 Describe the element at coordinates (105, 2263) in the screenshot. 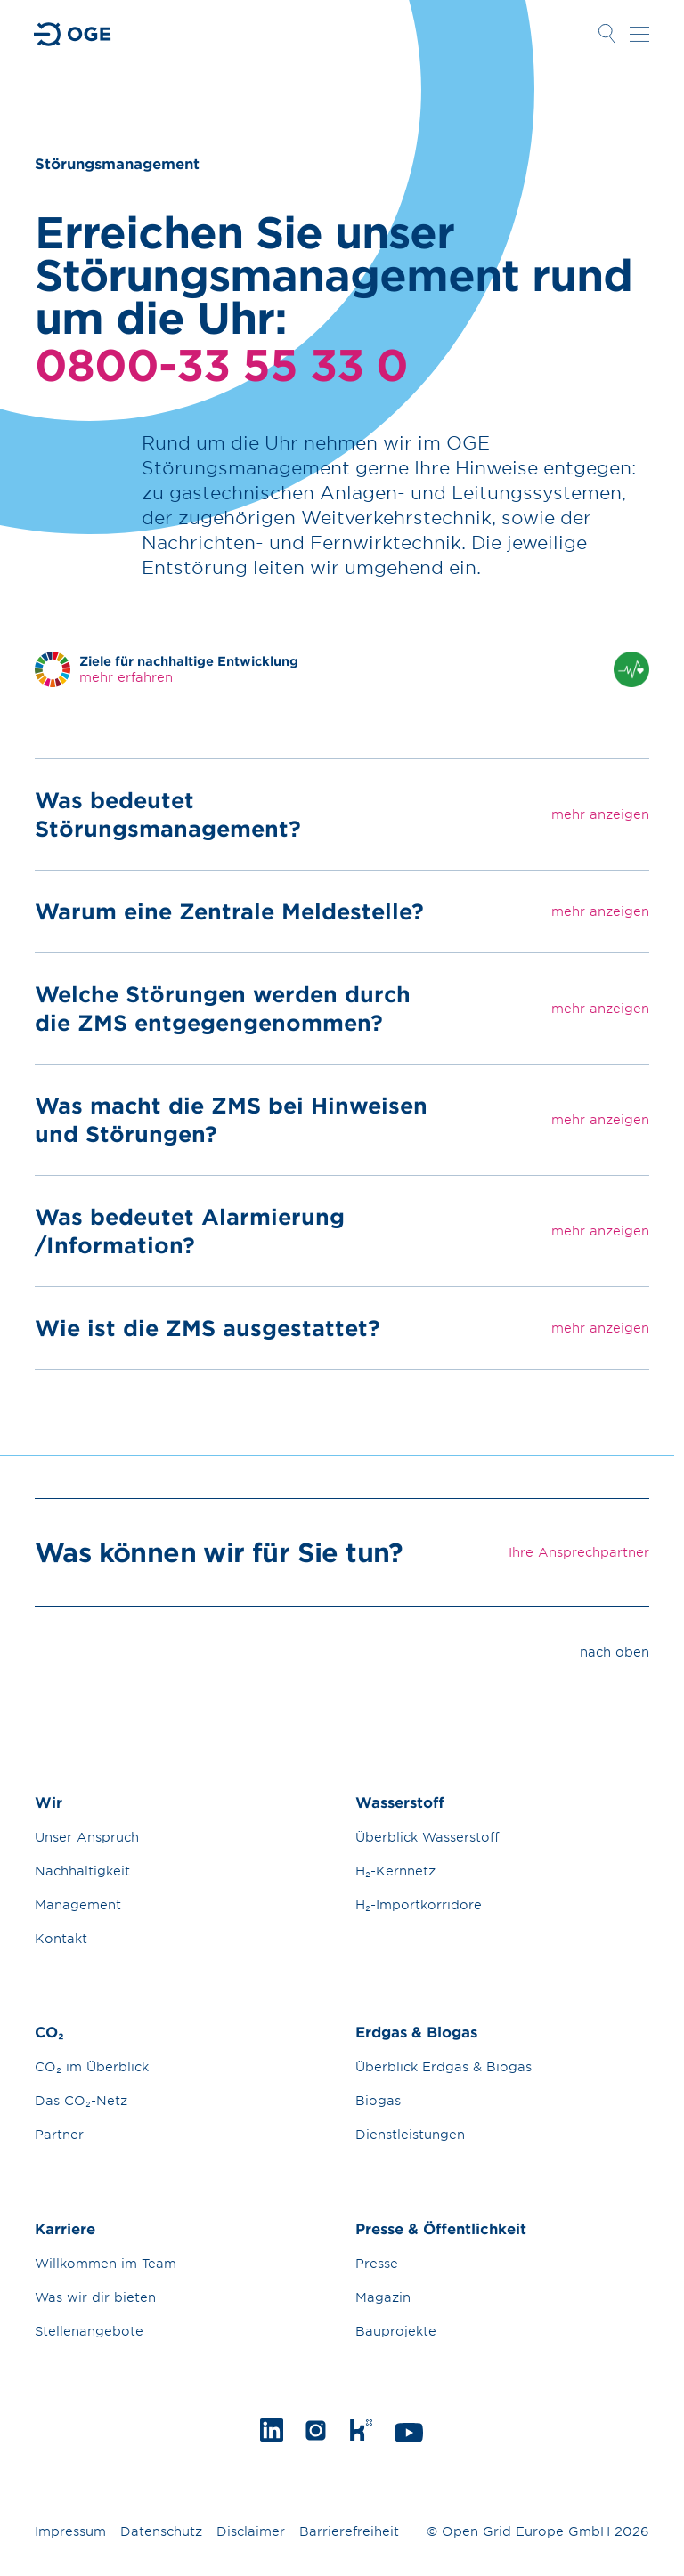

I see `Willkommen im Team` at that location.